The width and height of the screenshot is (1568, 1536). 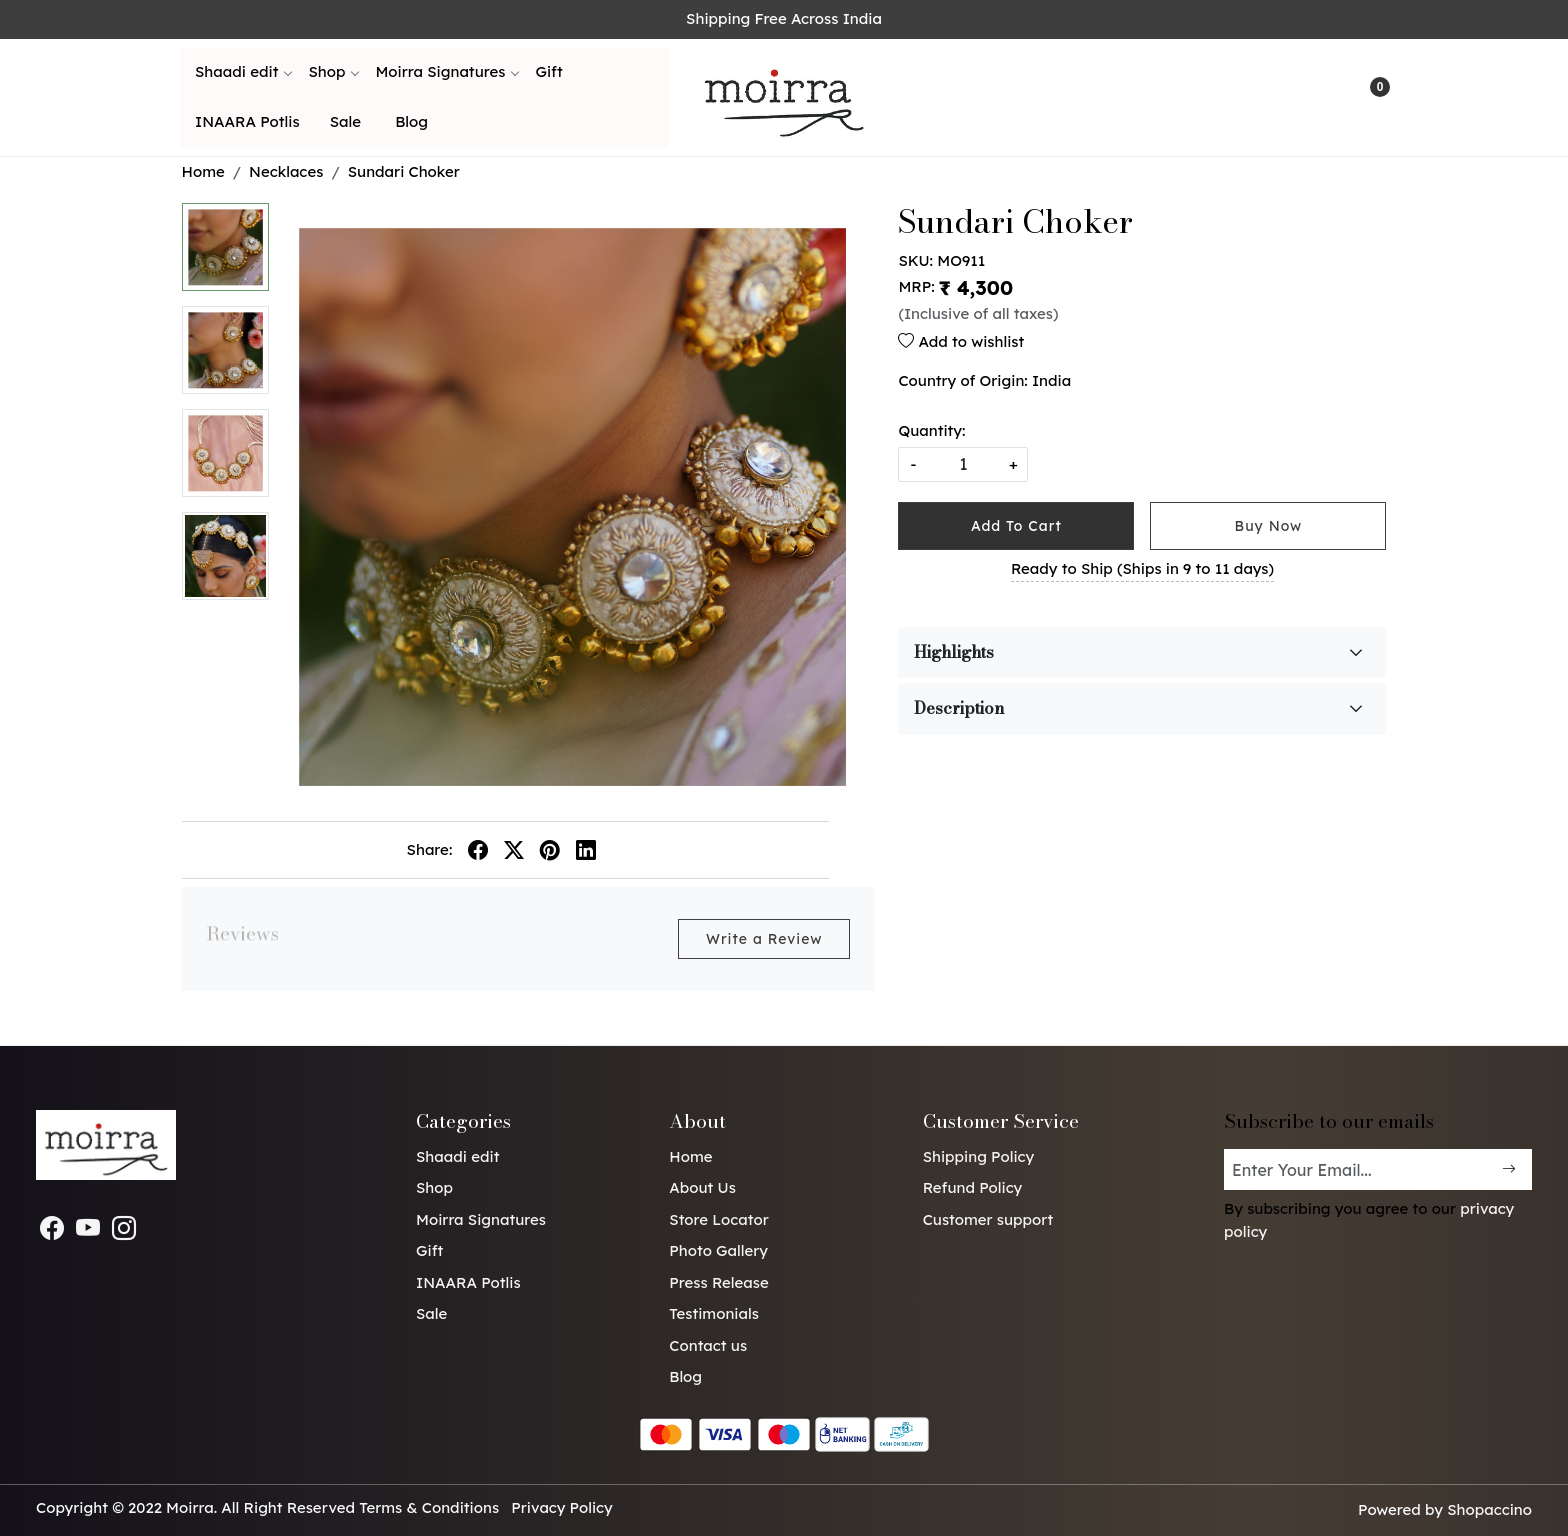 I want to click on Buy Now, so click(x=1269, y=526).